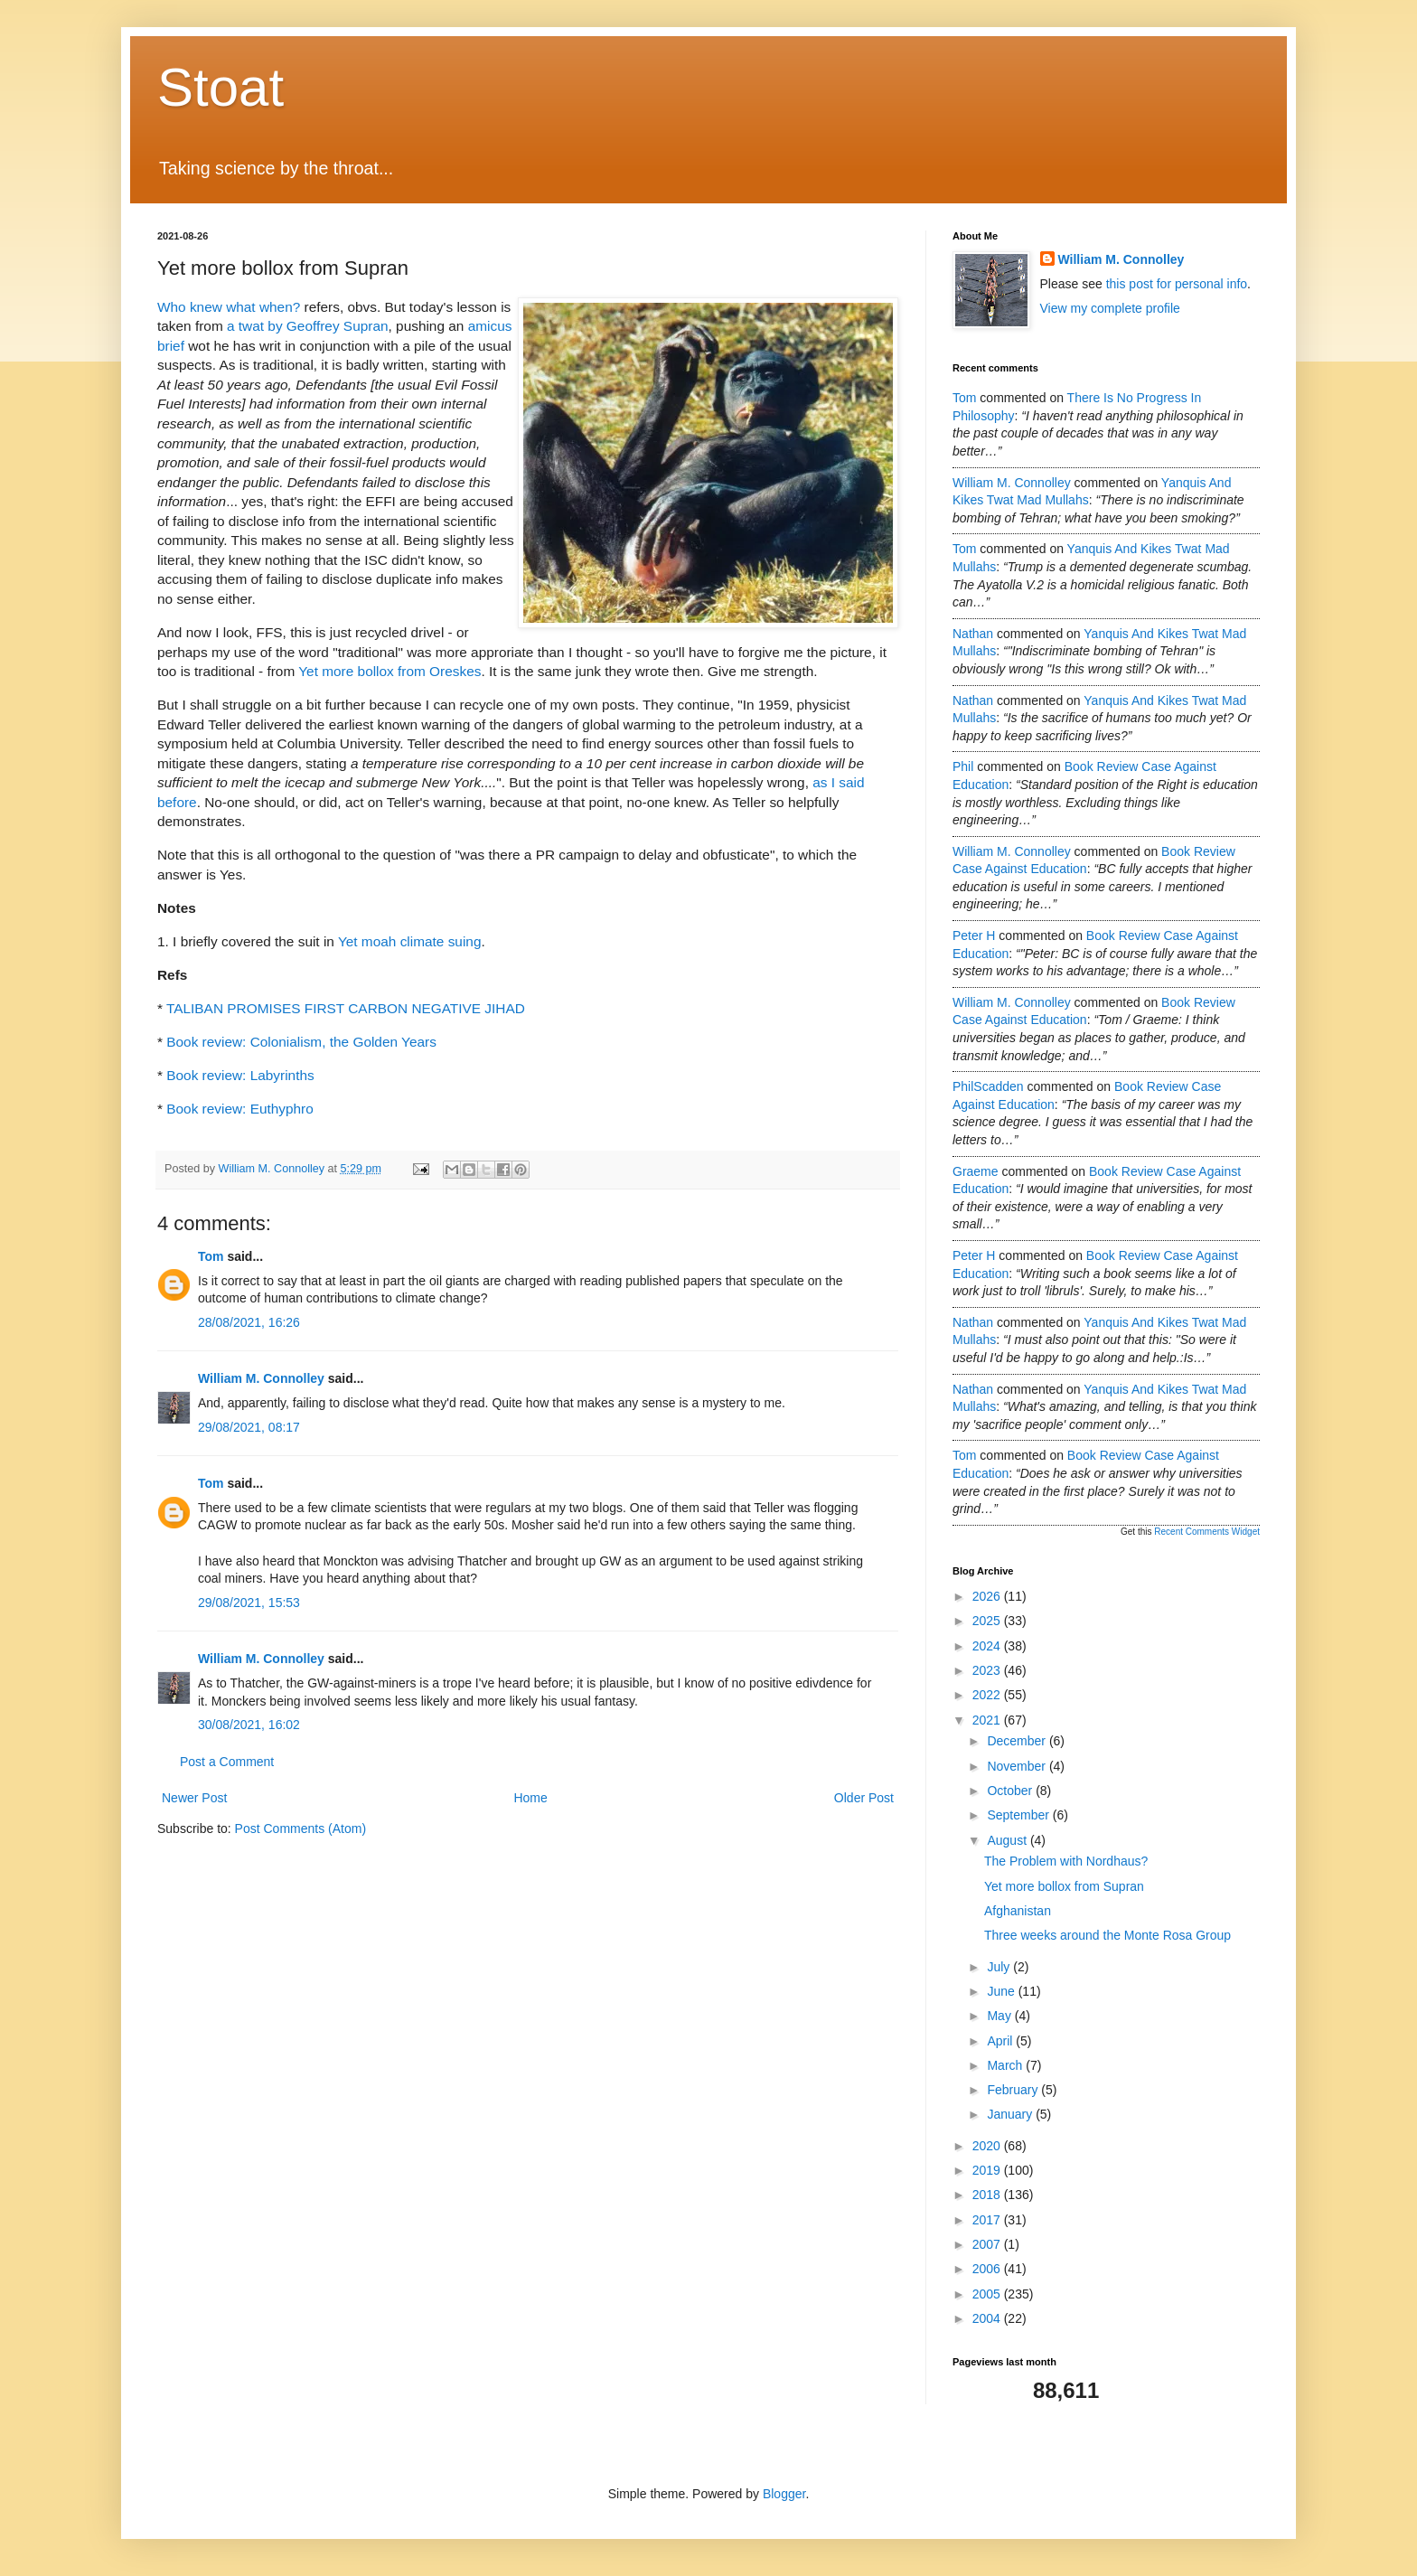 This screenshot has width=1417, height=2576. I want to click on 29/08/2021, 08:17, so click(249, 1427).